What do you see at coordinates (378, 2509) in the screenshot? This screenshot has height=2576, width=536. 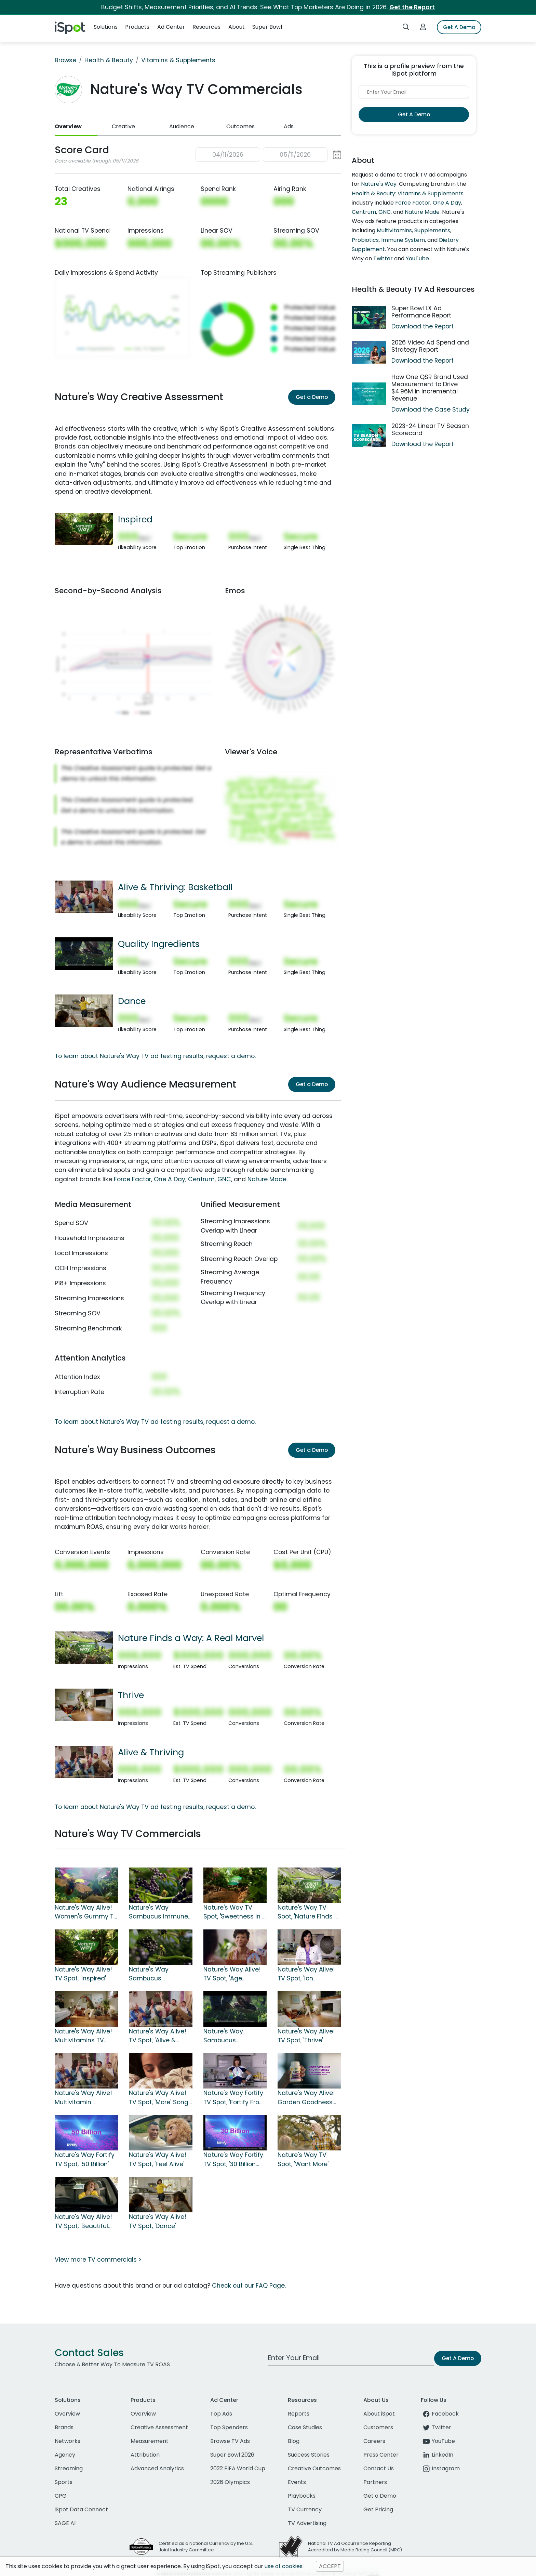 I see `Get Pricing` at bounding box center [378, 2509].